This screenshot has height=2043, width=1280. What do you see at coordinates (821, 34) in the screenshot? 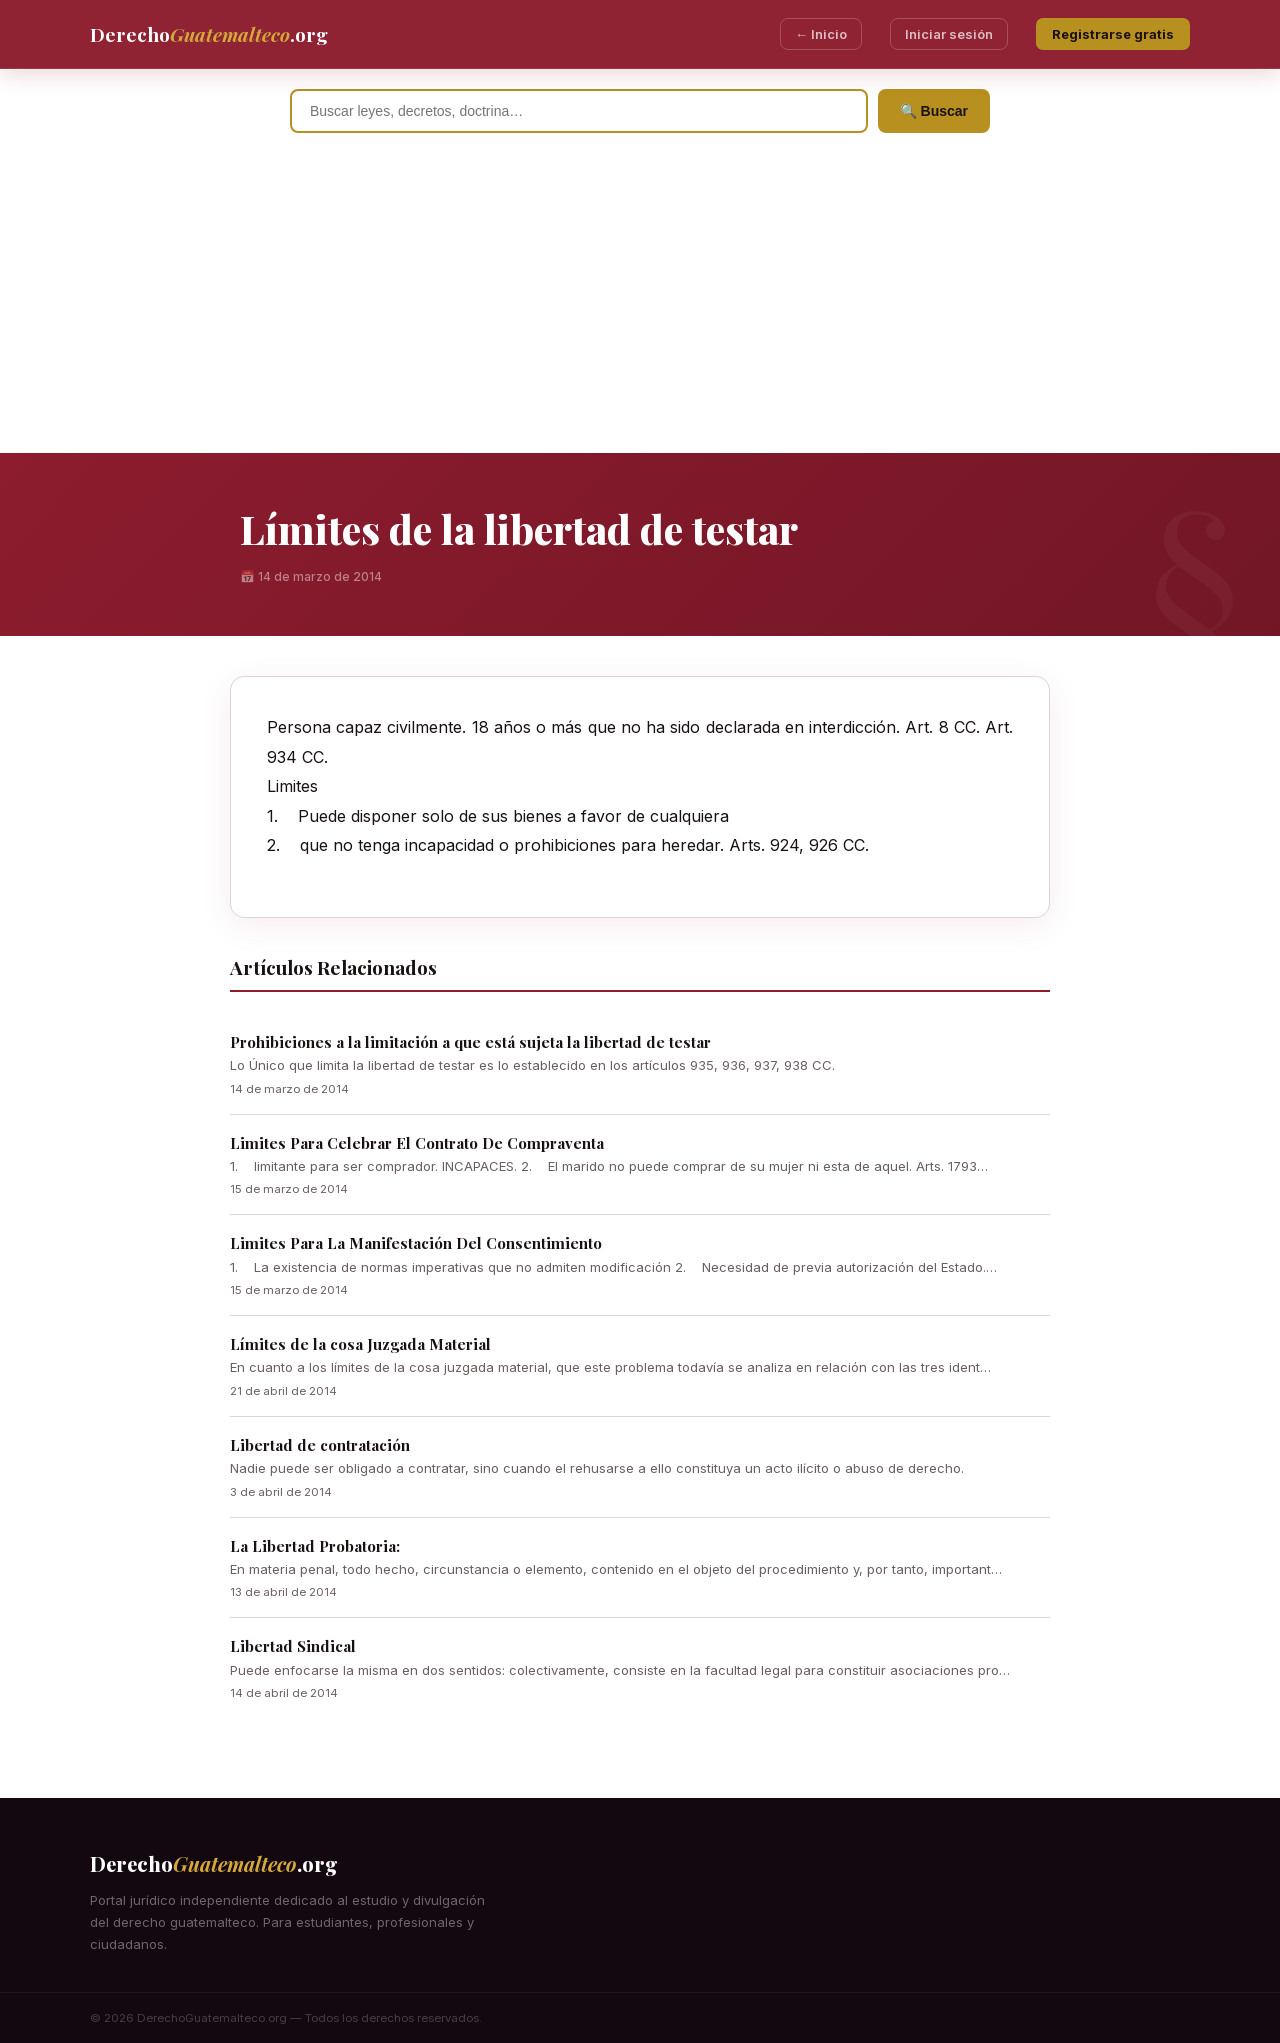
I see `← Inicio` at bounding box center [821, 34].